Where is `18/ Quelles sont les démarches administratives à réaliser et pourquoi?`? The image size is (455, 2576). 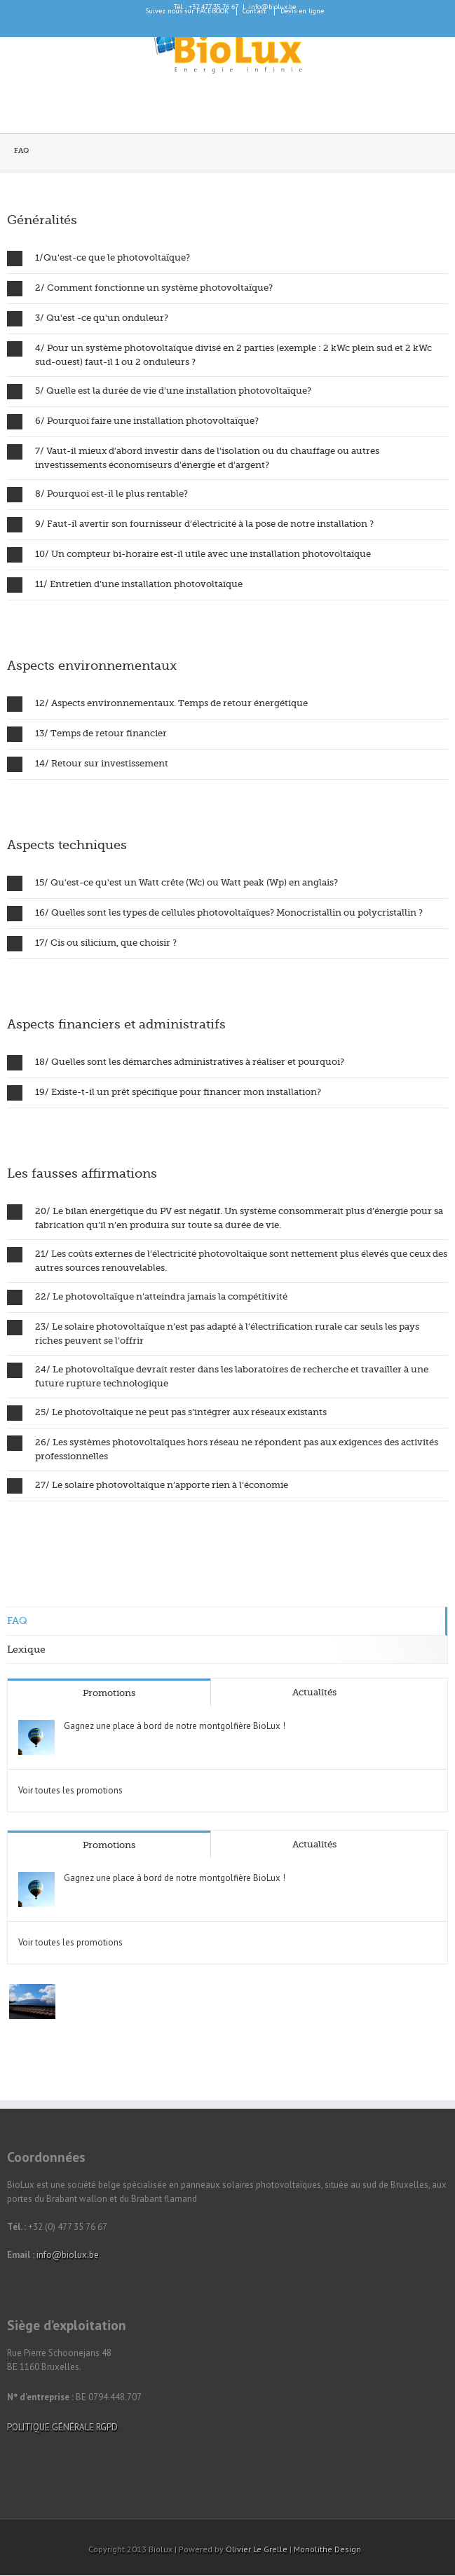
18/ Quelles sont les démarches administratives à réaliser et pourquoi? is located at coordinates (175, 1062).